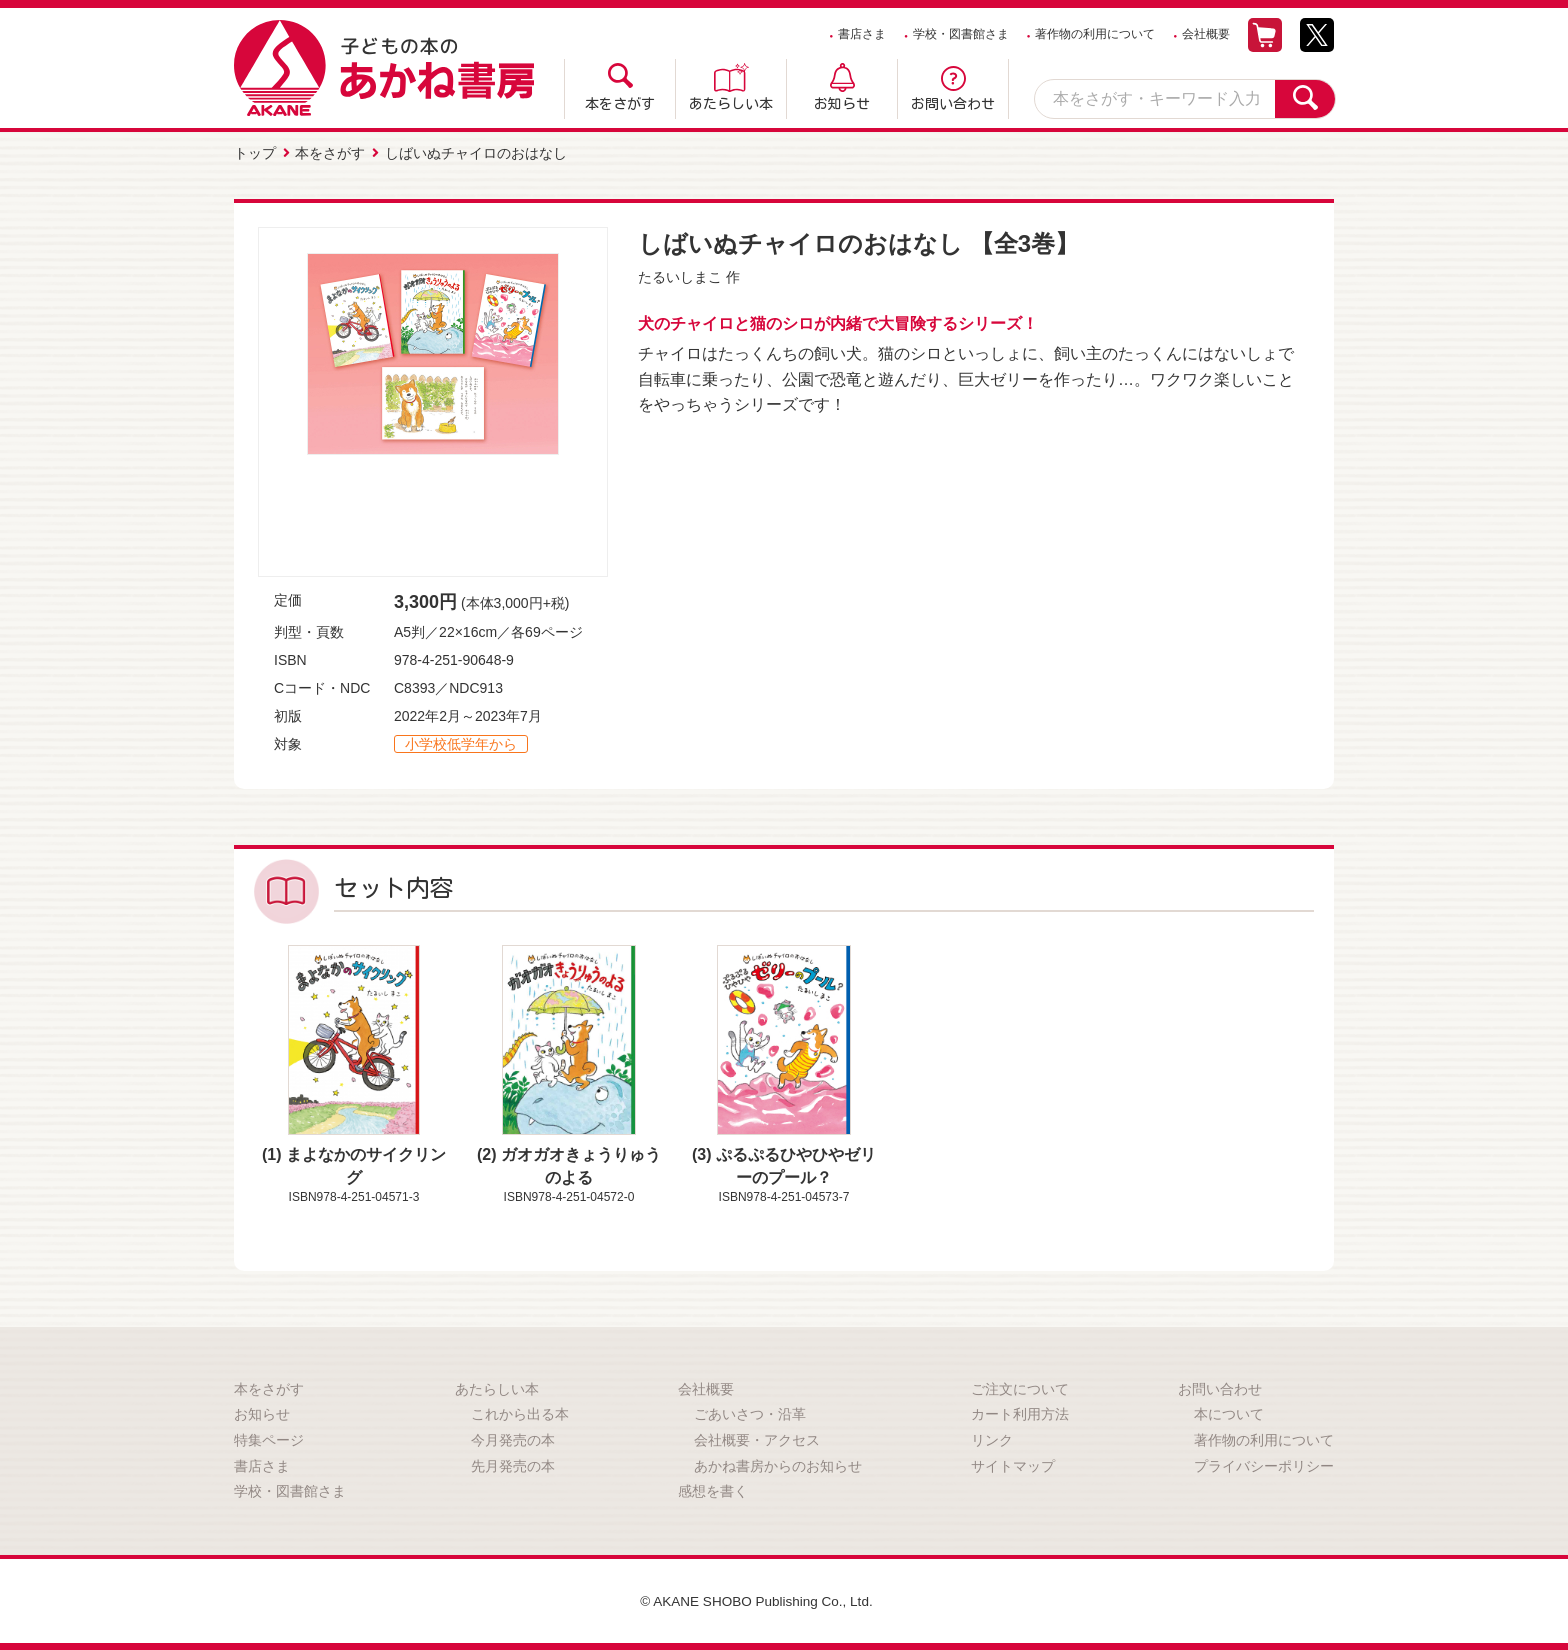  What do you see at coordinates (1095, 34) in the screenshot?
I see `著作物の利用について` at bounding box center [1095, 34].